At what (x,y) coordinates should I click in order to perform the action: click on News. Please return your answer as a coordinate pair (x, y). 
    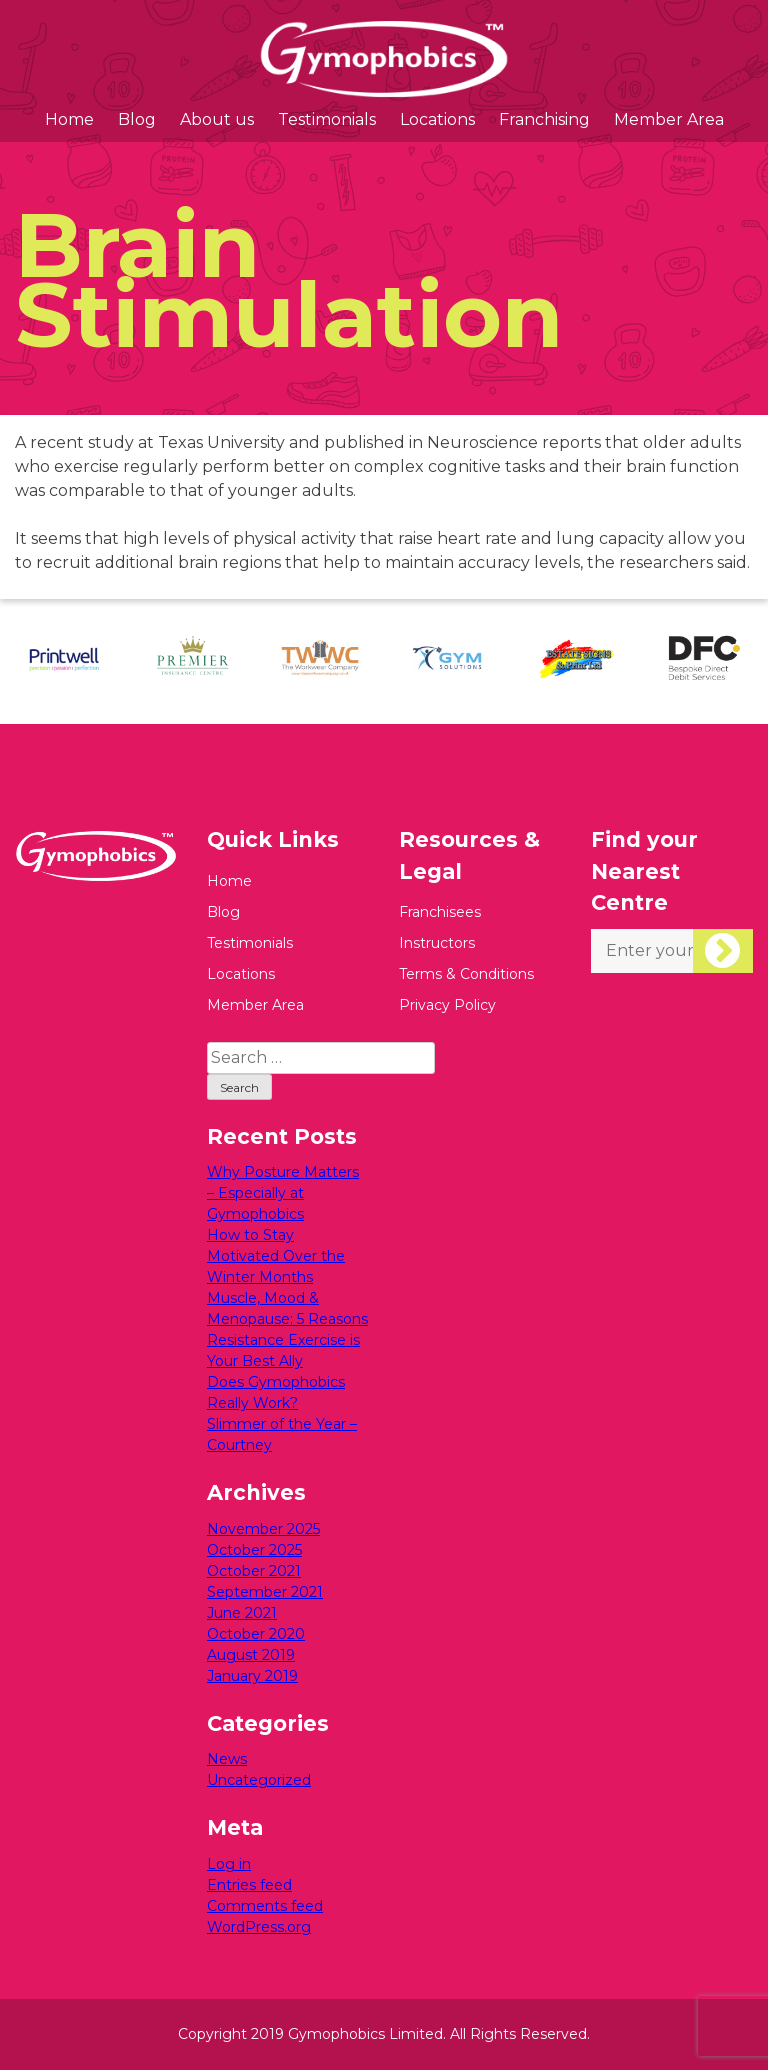
    Looking at the image, I should click on (227, 1759).